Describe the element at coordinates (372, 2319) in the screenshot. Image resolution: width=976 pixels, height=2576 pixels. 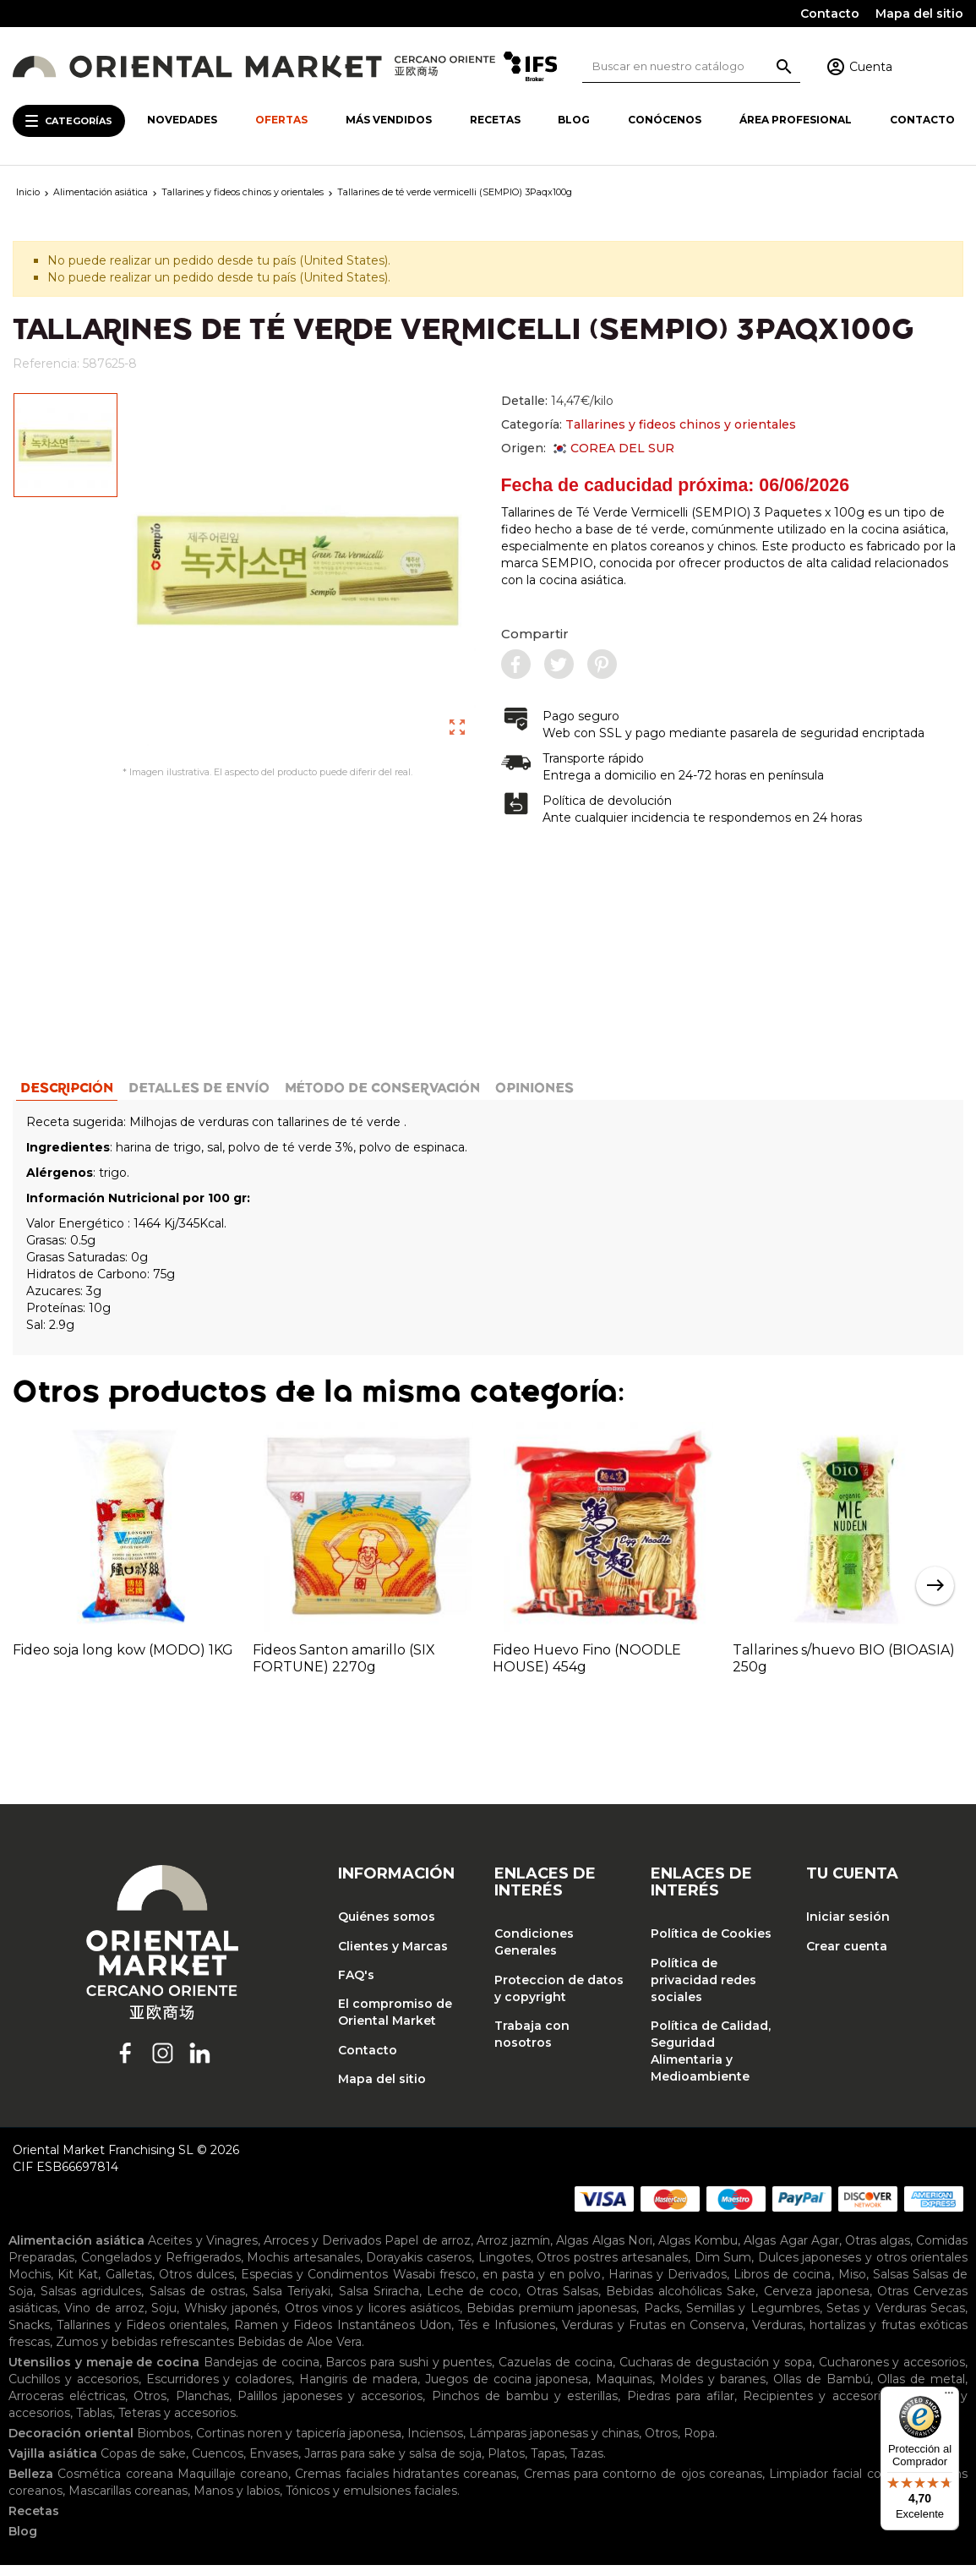
I see `Otros vinos y licores asiáticos` at that location.